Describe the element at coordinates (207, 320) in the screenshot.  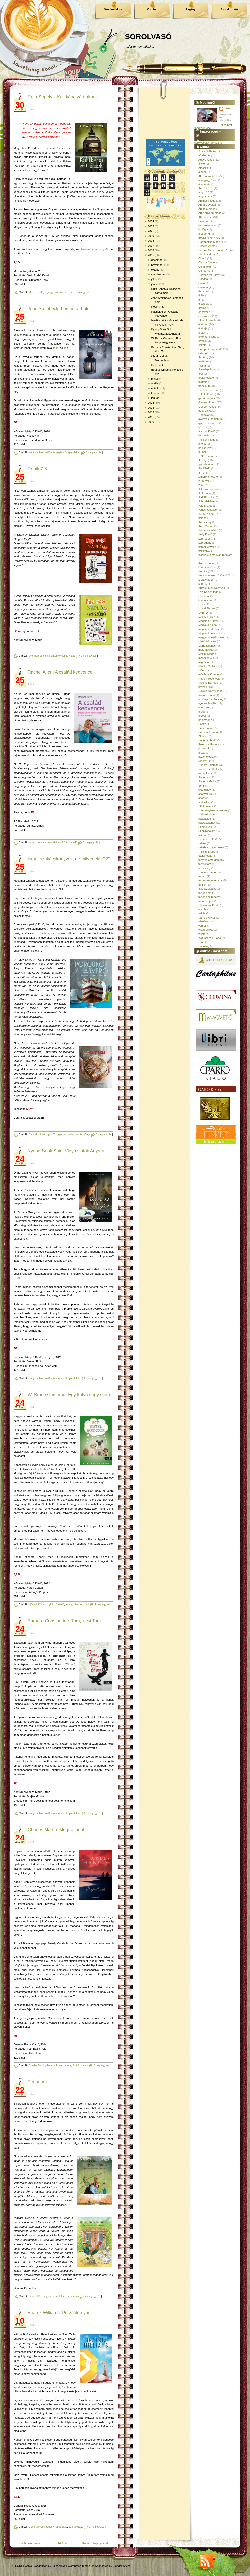
I see `Elena Ferrante` at that location.